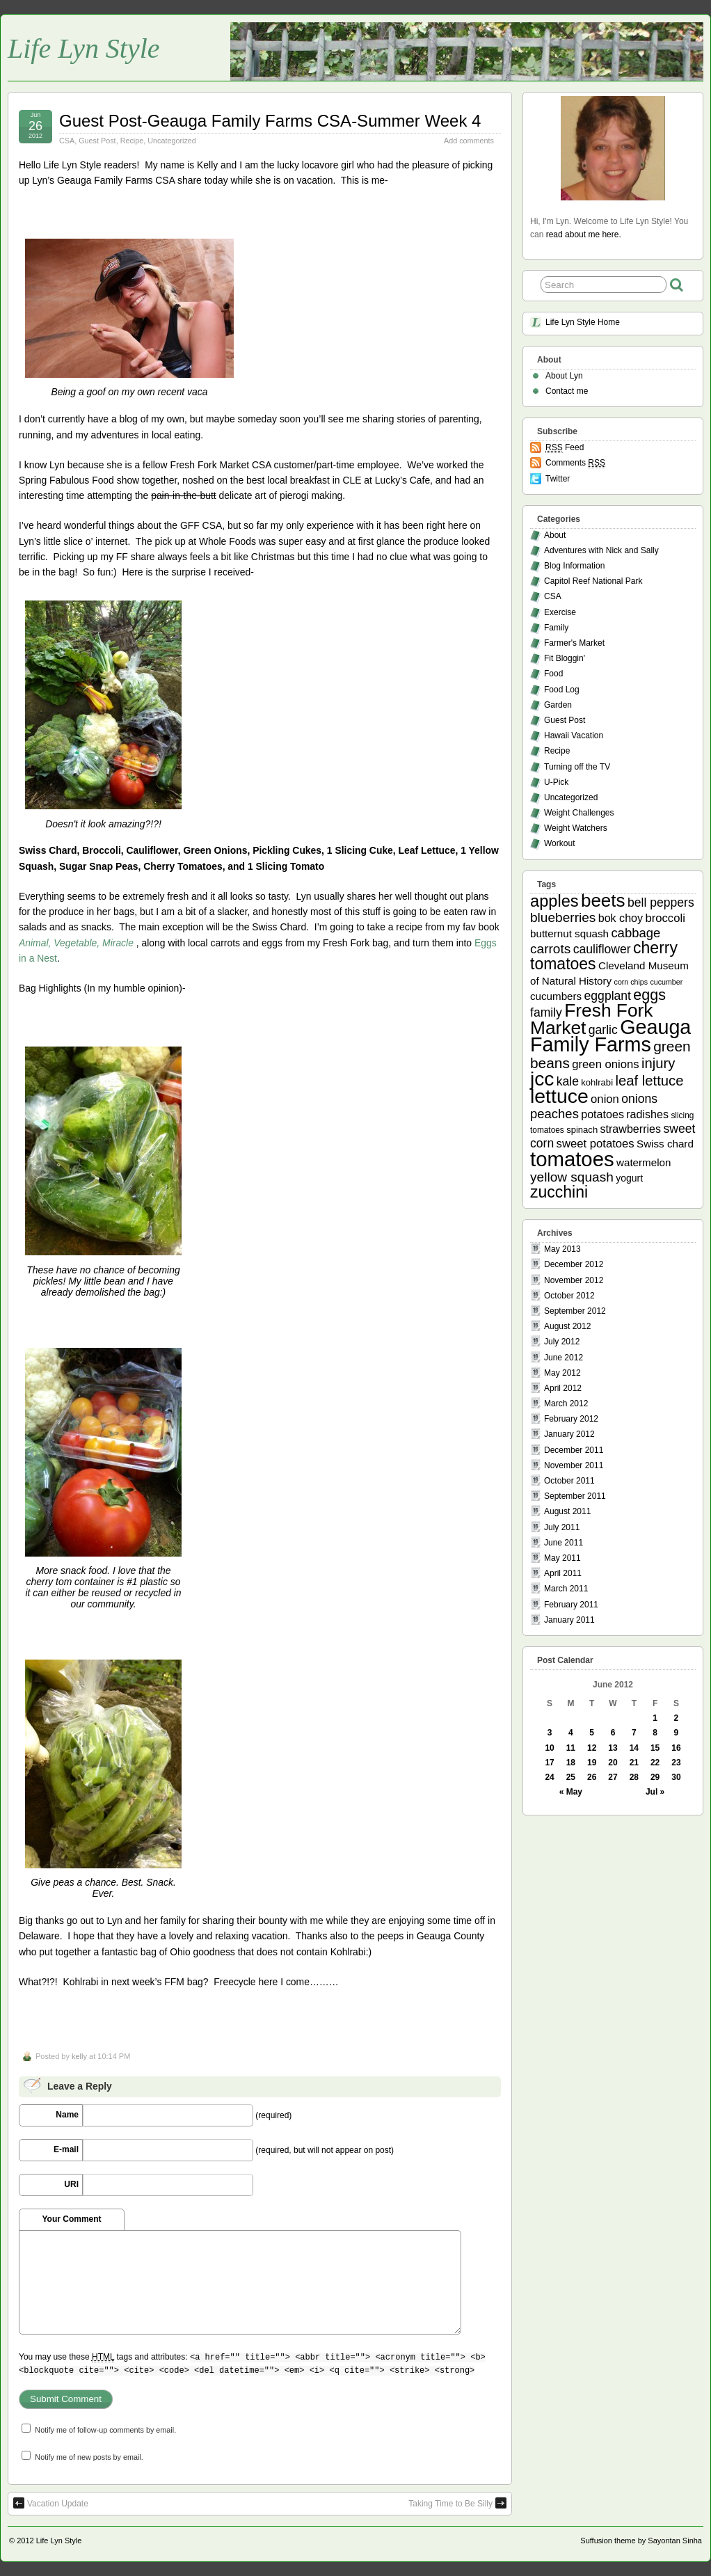 This screenshot has height=2576, width=711. Describe the element at coordinates (666, 982) in the screenshot. I see `cucumber` at that location.